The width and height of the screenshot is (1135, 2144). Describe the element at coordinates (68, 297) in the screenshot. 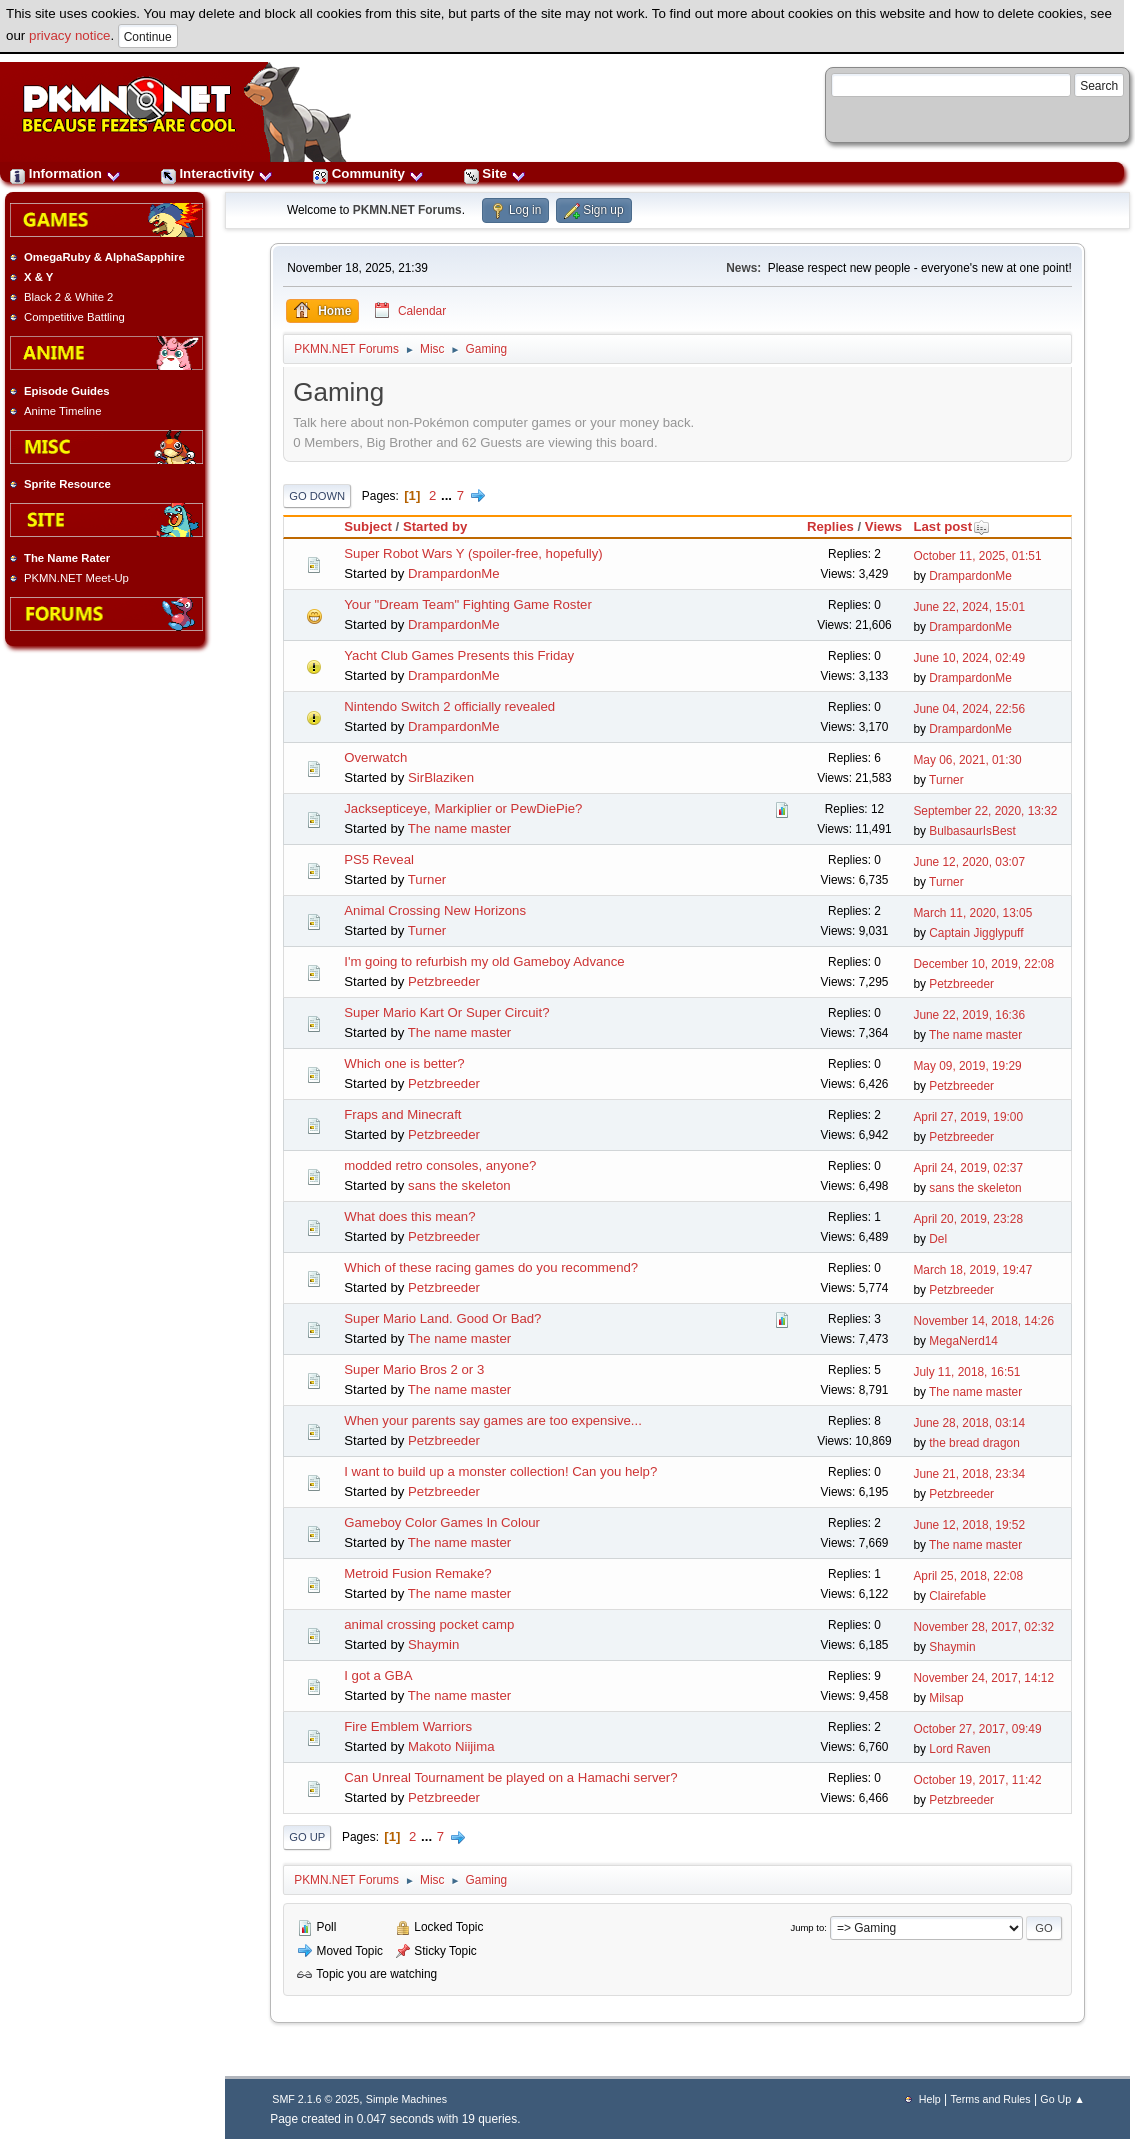

I see `Black 2 & White 2` at that location.